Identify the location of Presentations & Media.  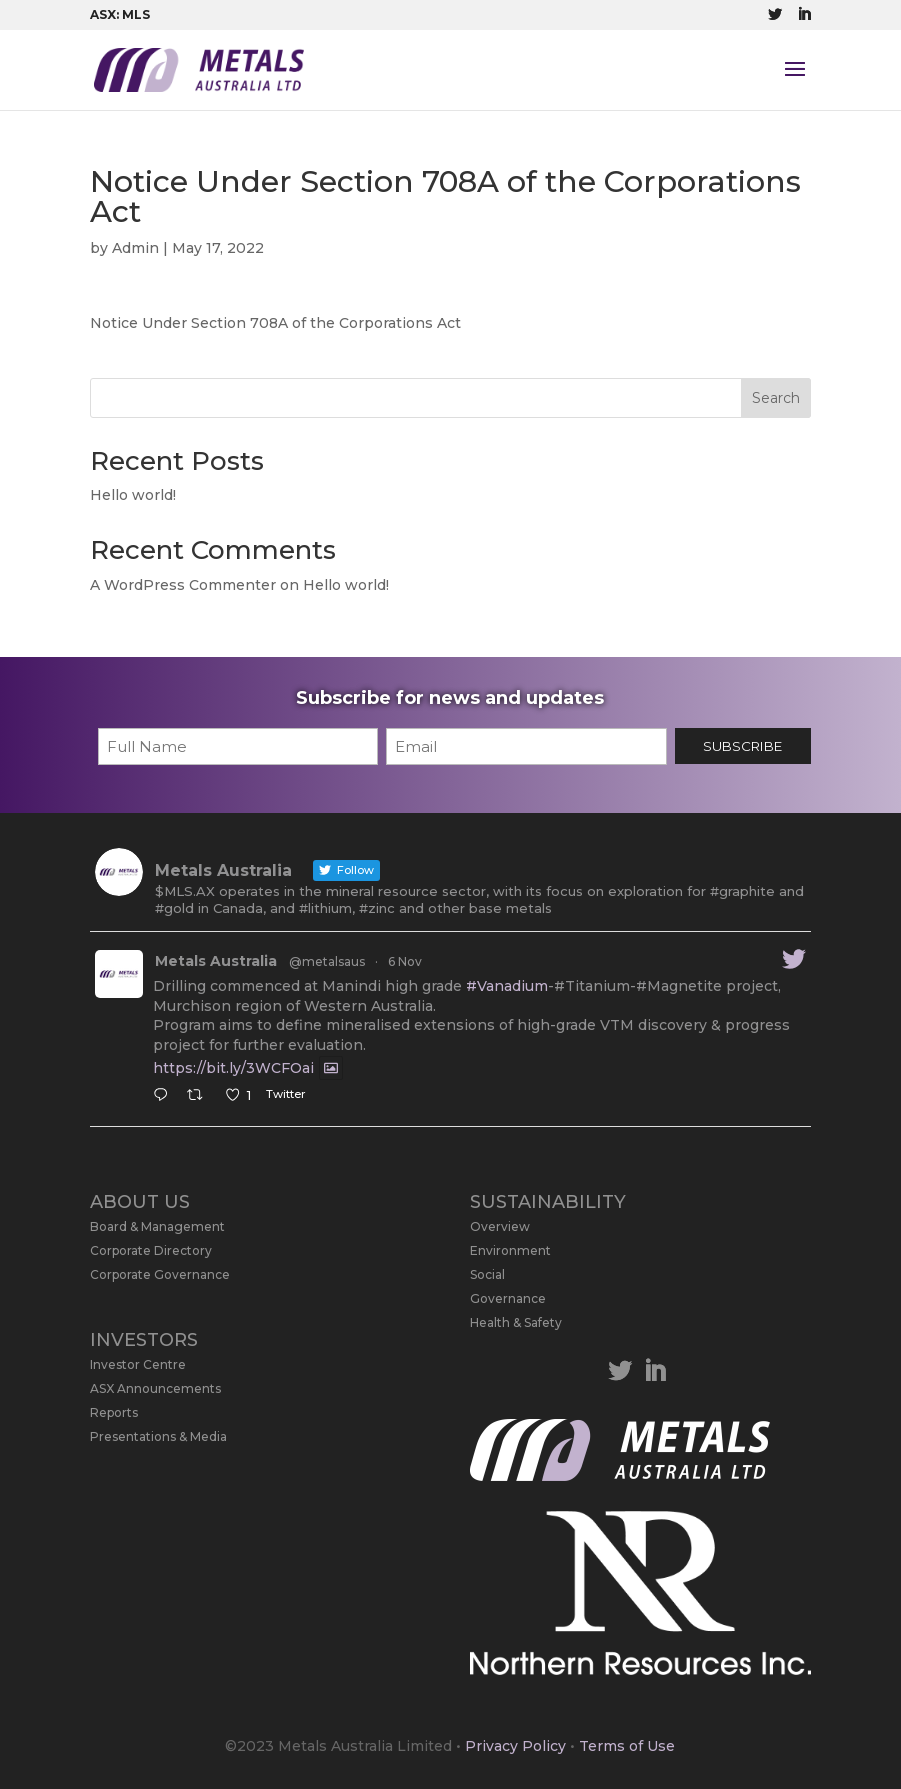
(158, 1436).